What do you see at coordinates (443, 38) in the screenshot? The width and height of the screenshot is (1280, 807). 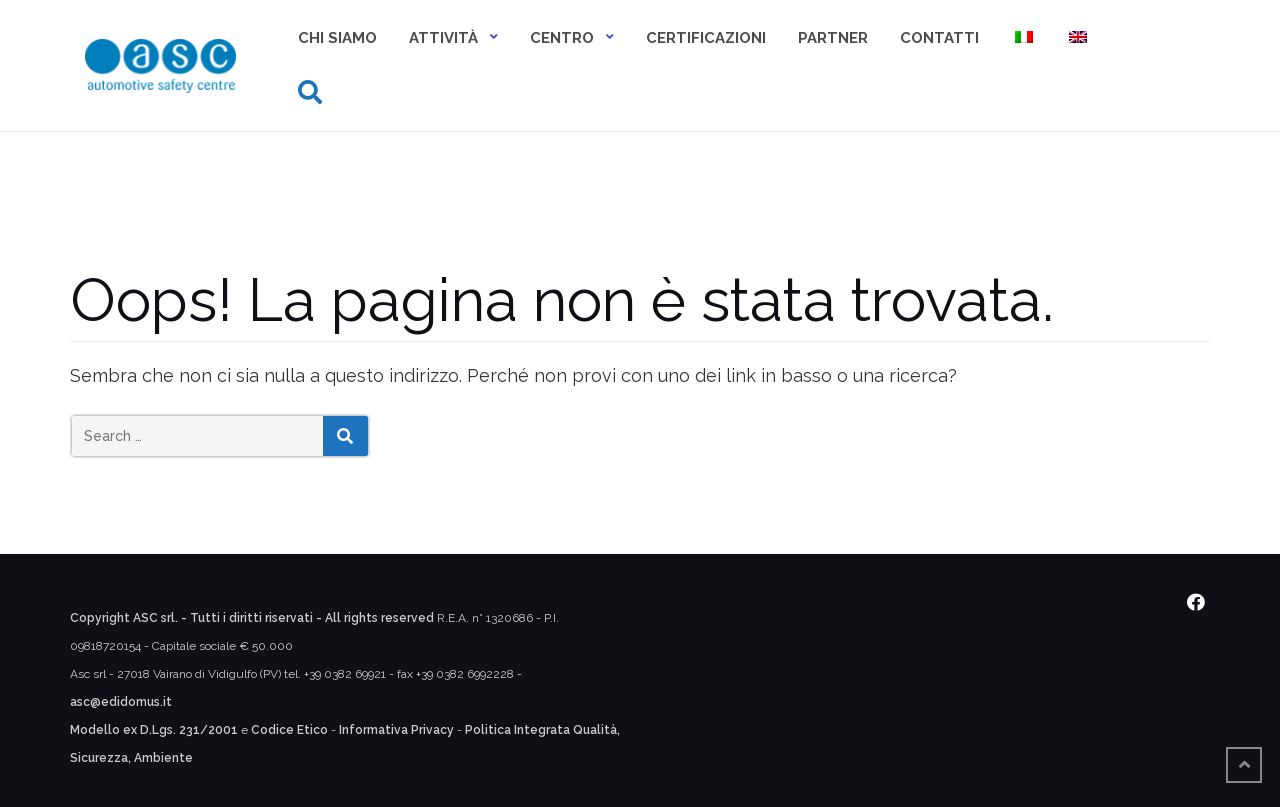 I see `Attività` at bounding box center [443, 38].